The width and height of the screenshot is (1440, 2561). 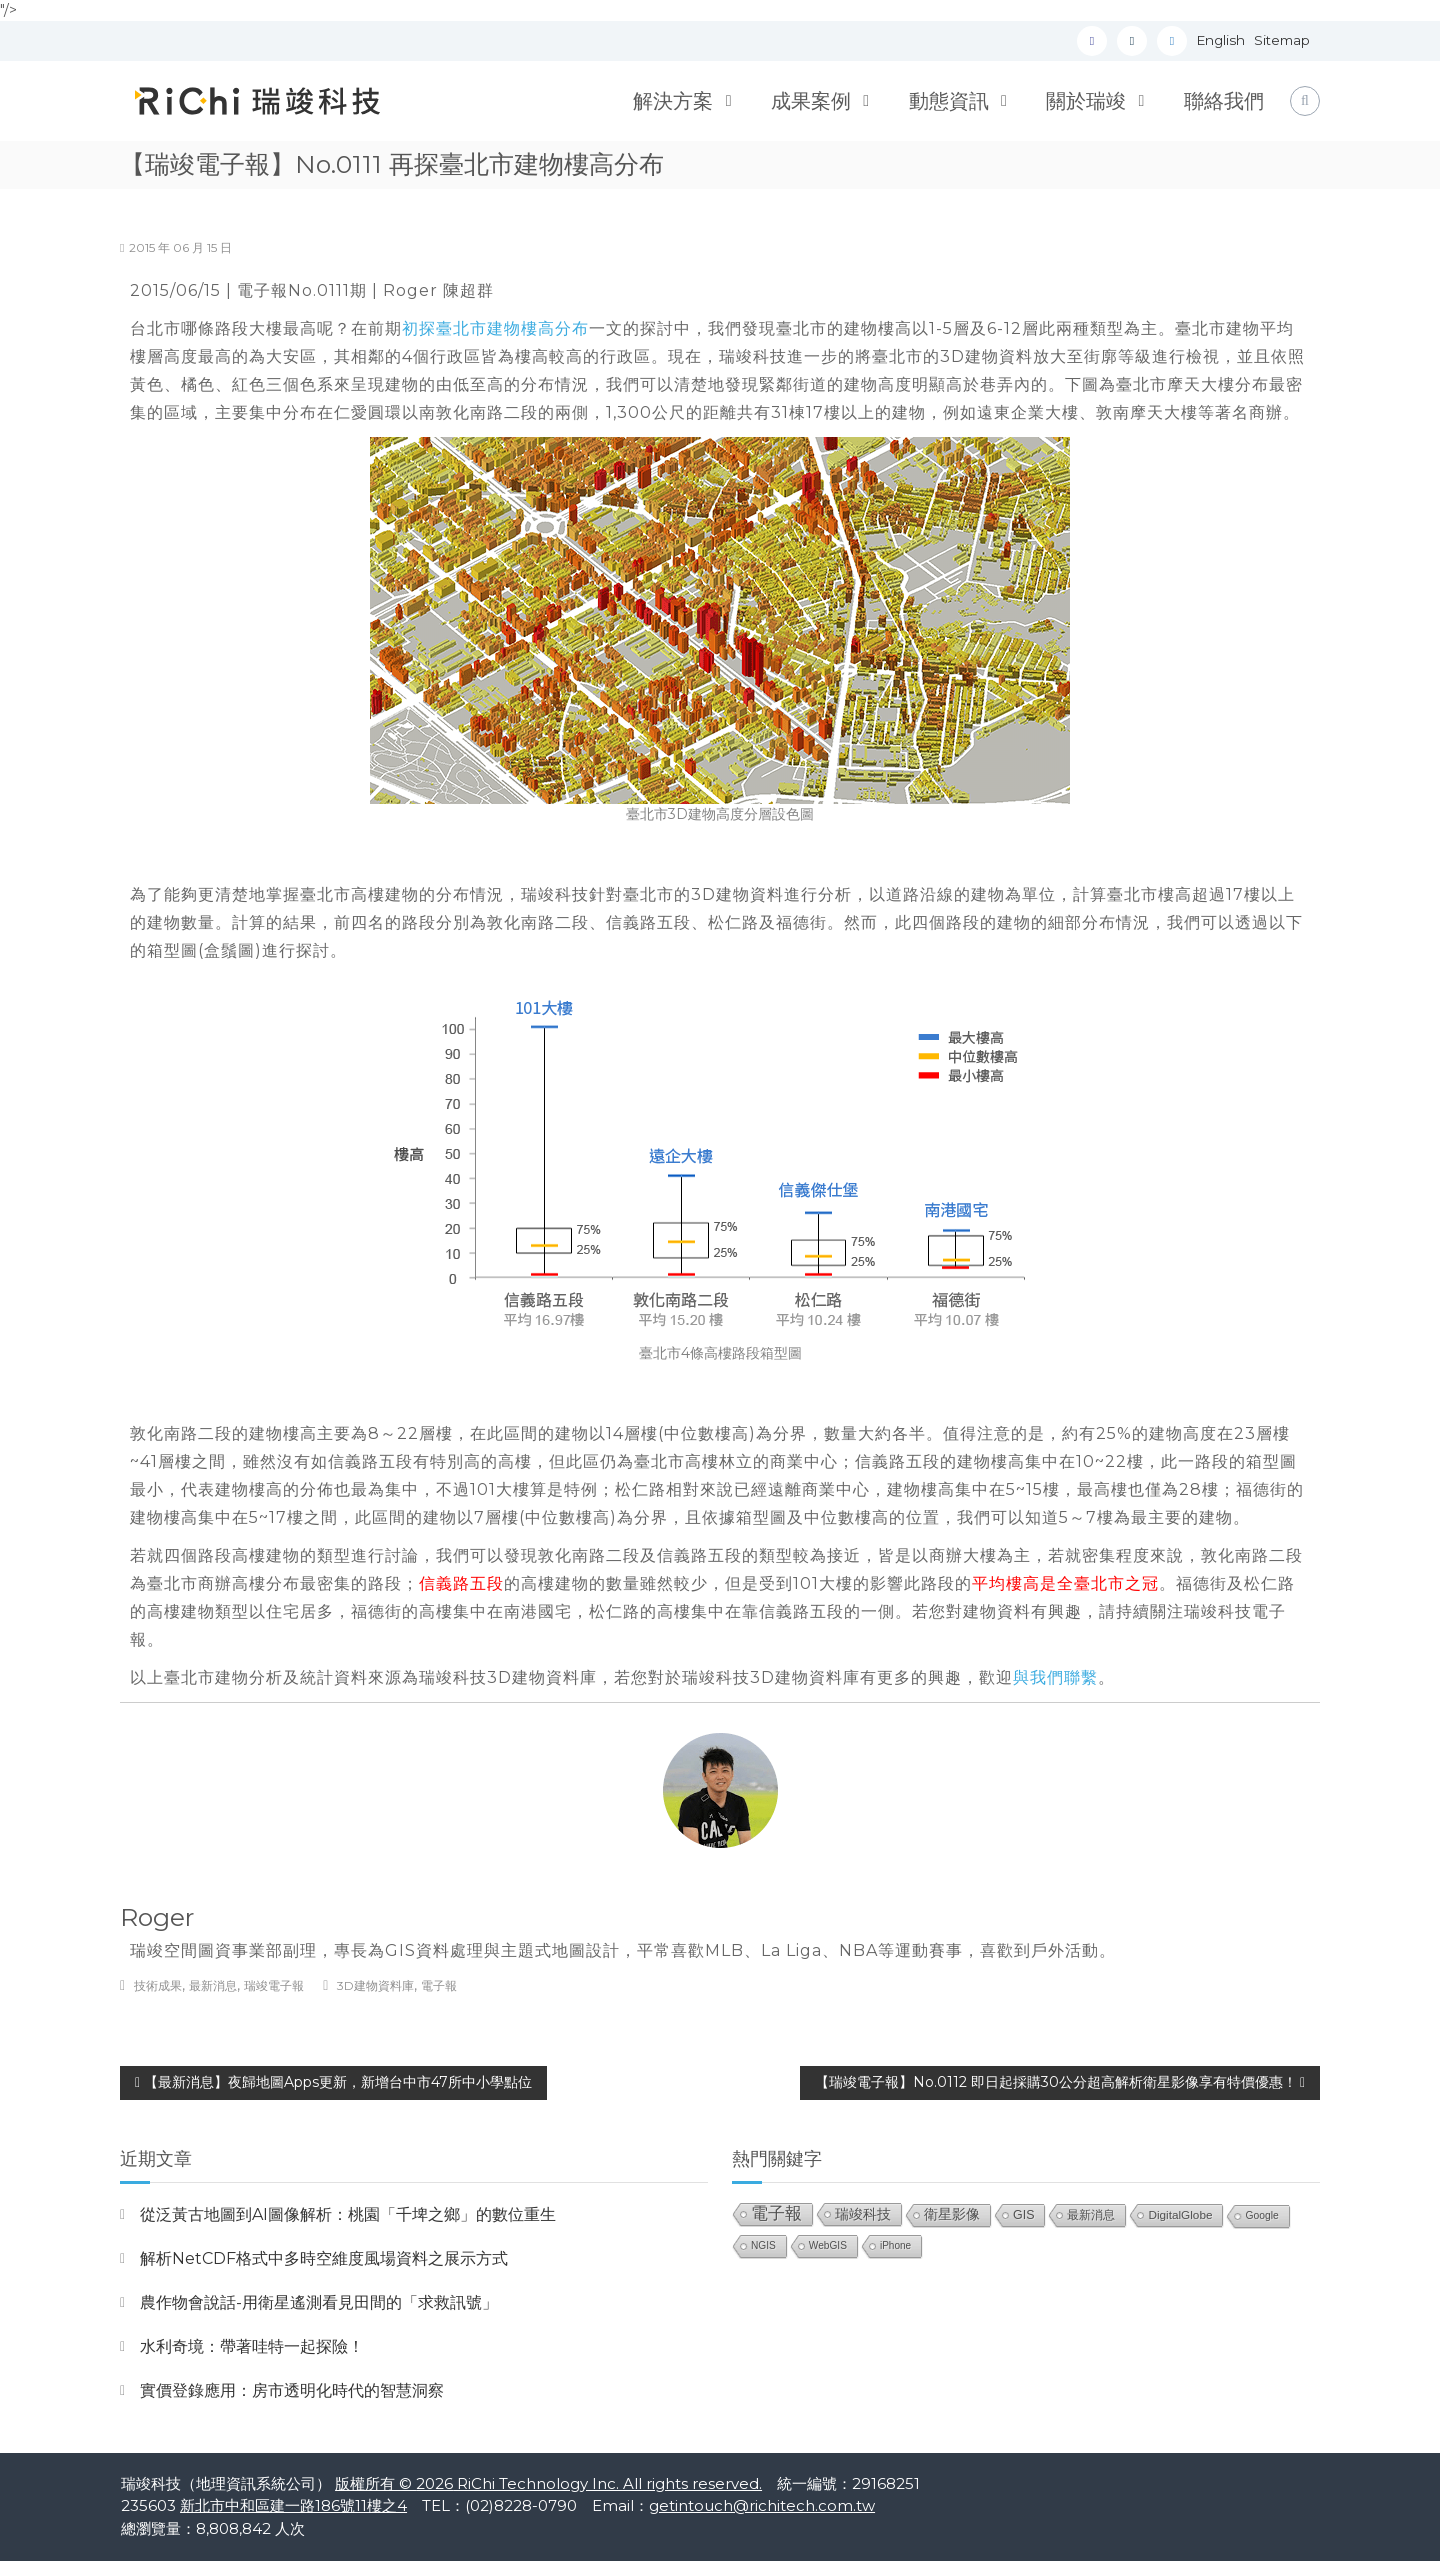 What do you see at coordinates (348, 2214) in the screenshot?
I see `從泛黃古地圖到AI圖像解析：桃園「千埤之鄉」的數位重生` at bounding box center [348, 2214].